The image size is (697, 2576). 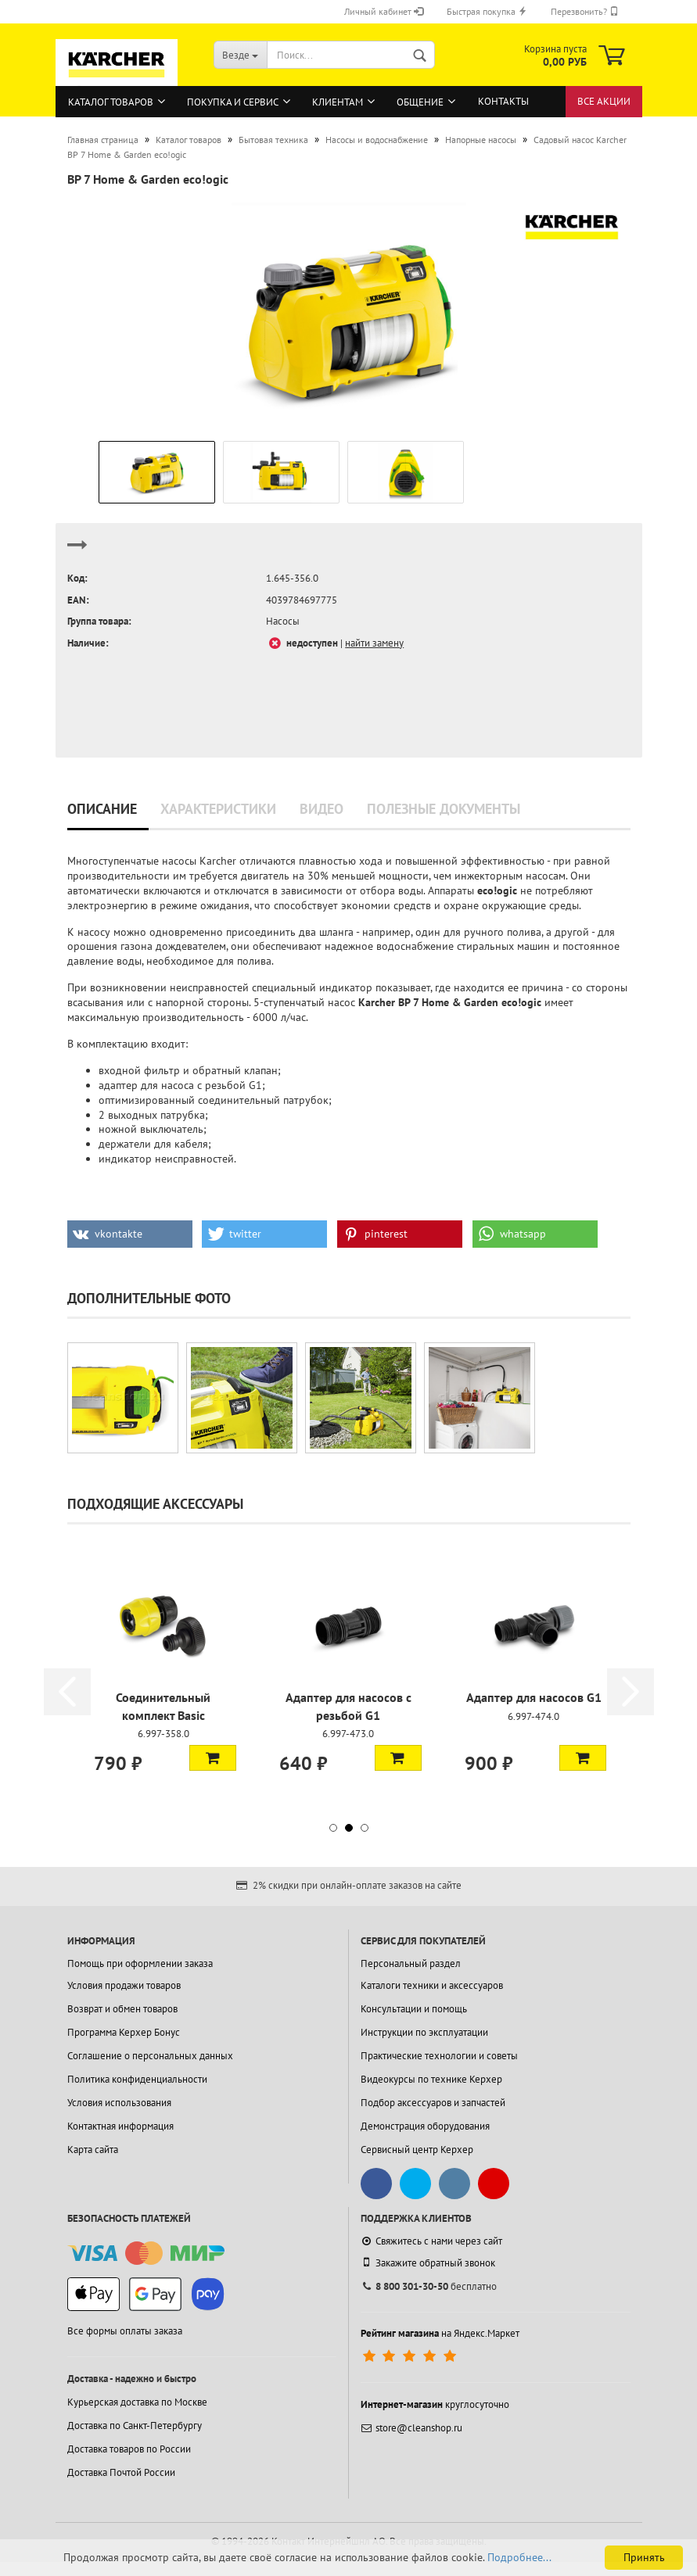 What do you see at coordinates (129, 1234) in the screenshot?
I see `[button]` at bounding box center [129, 1234].